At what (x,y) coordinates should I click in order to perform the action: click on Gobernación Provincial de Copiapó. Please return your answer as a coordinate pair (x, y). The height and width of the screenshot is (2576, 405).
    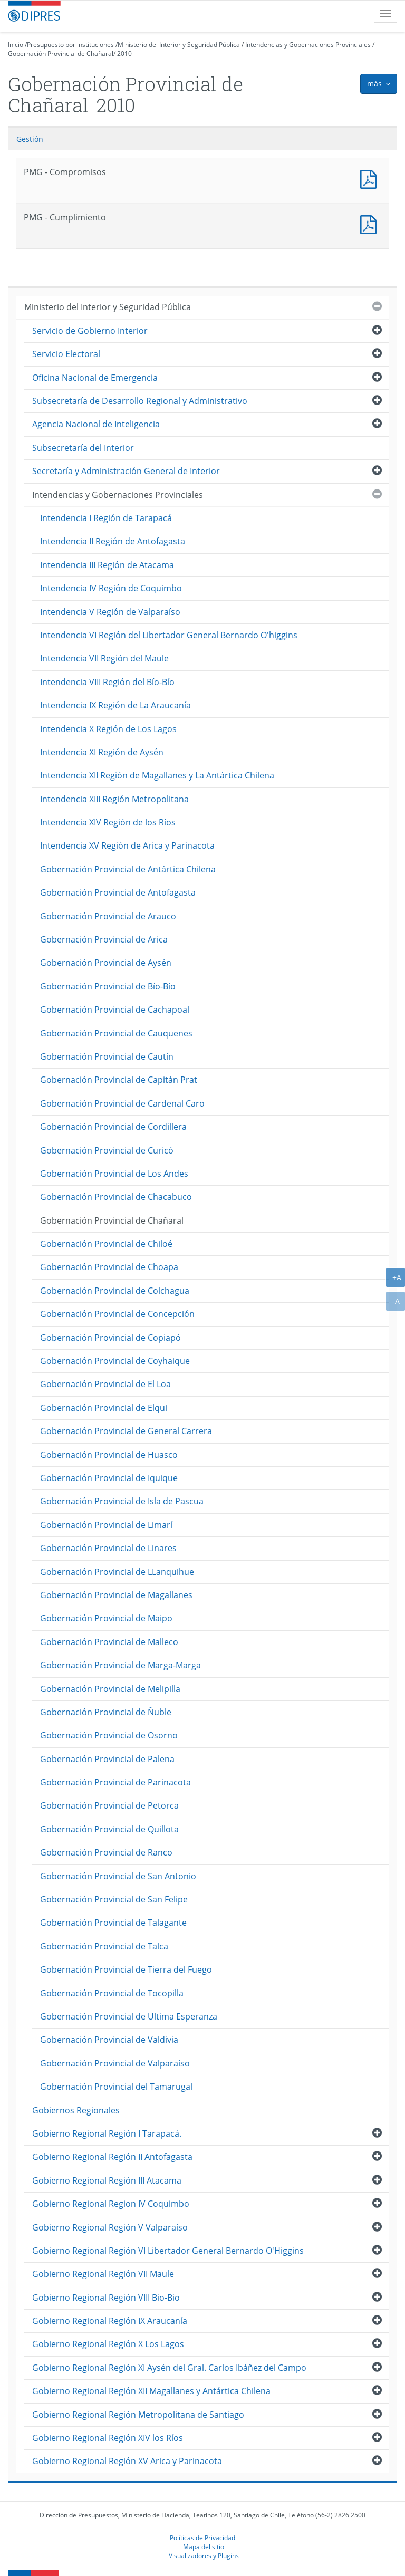
    Looking at the image, I should click on (110, 1337).